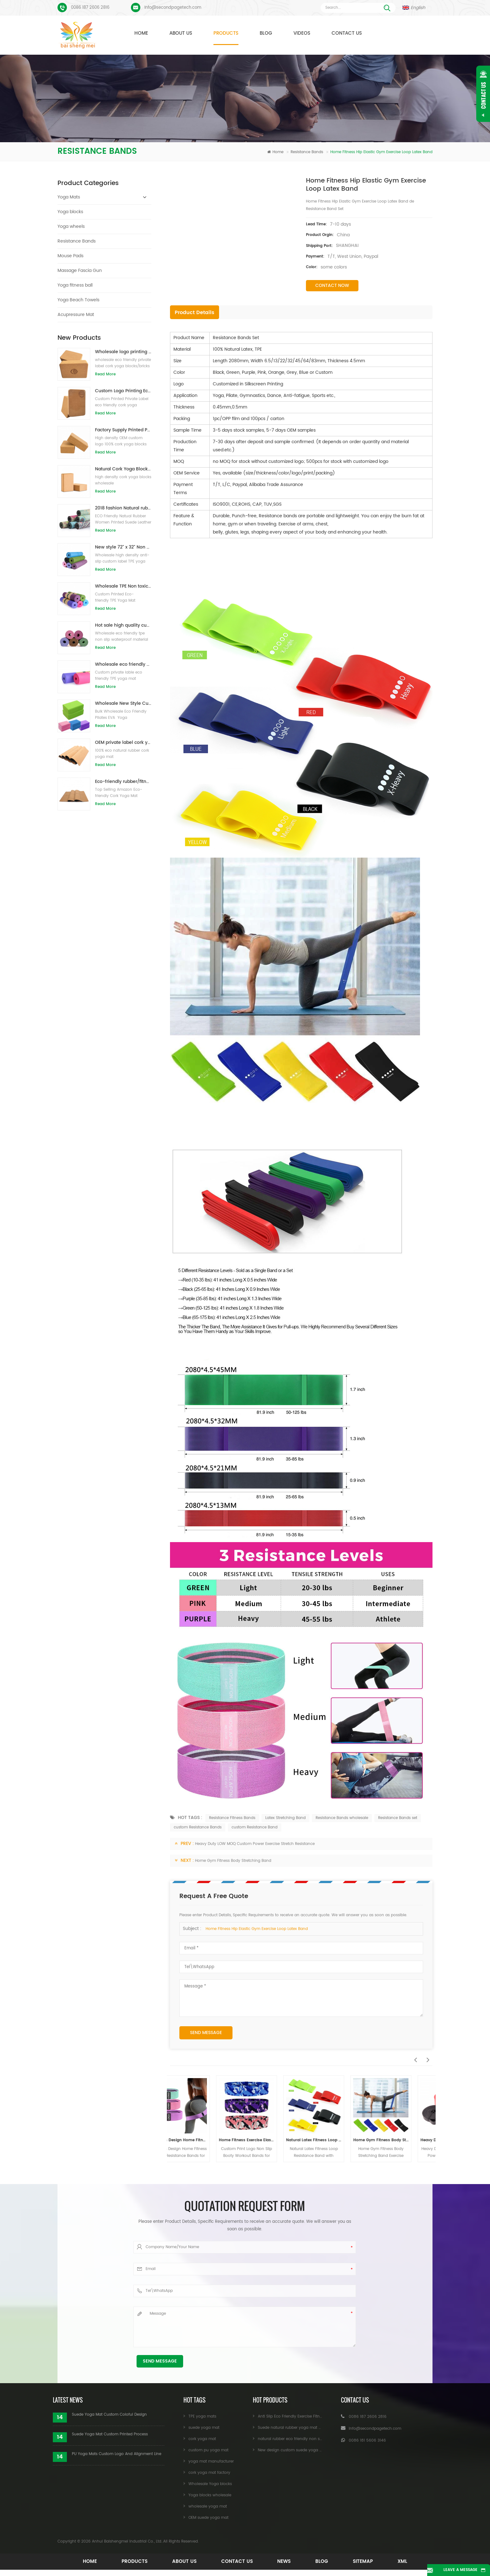 The width and height of the screenshot is (490, 2576). What do you see at coordinates (80, 270) in the screenshot?
I see `Massage Fascia Gun` at bounding box center [80, 270].